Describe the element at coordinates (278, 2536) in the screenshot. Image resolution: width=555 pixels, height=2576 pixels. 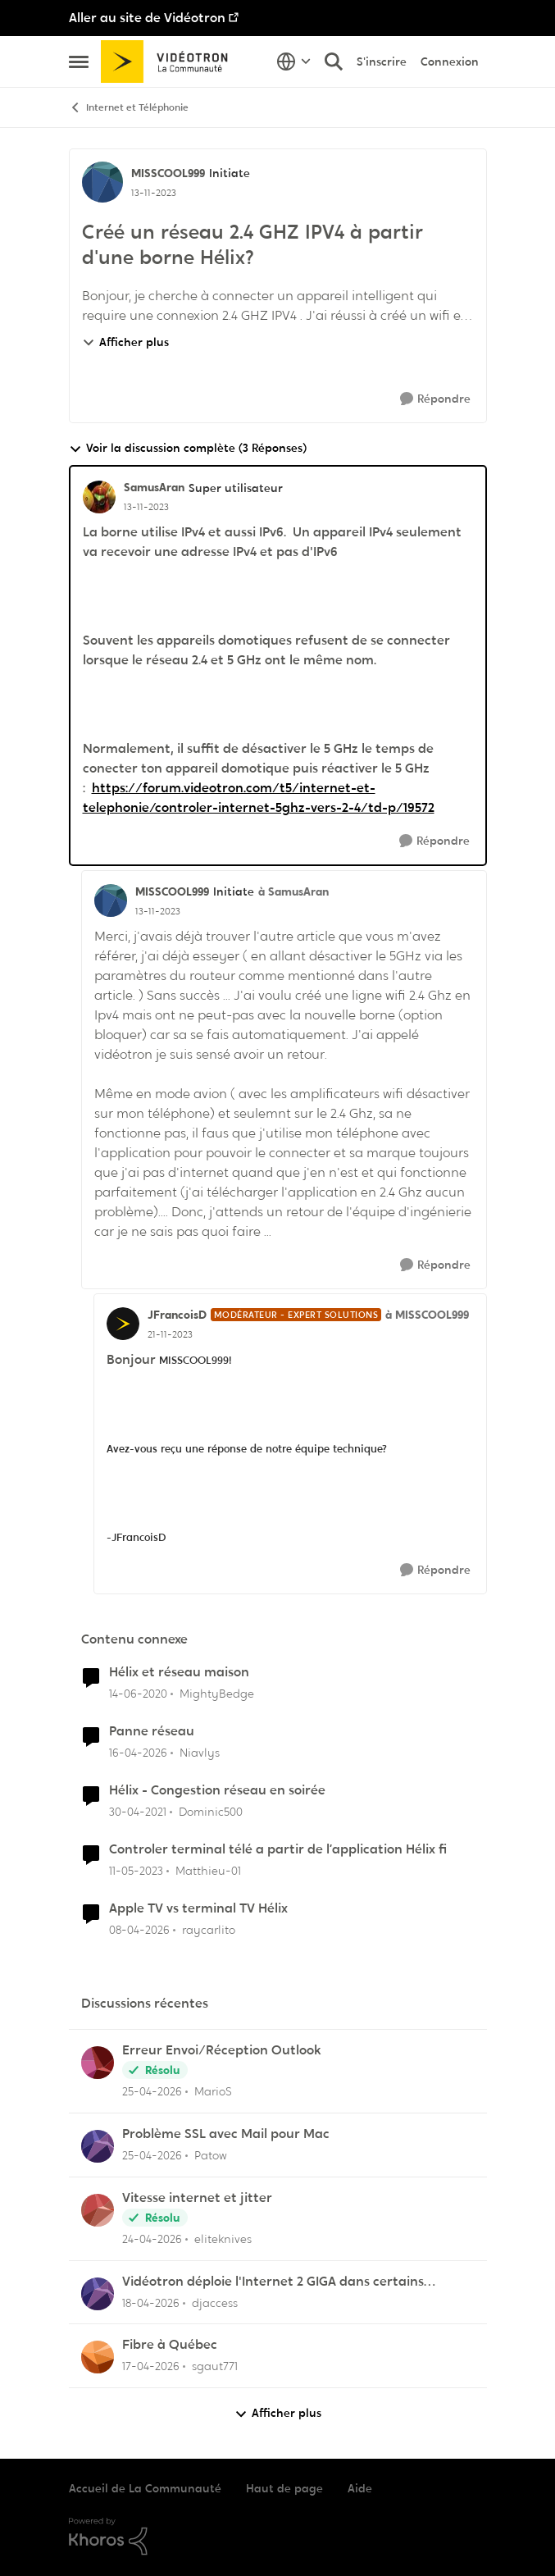
I see `[Propulsé par Khoros]` at that location.